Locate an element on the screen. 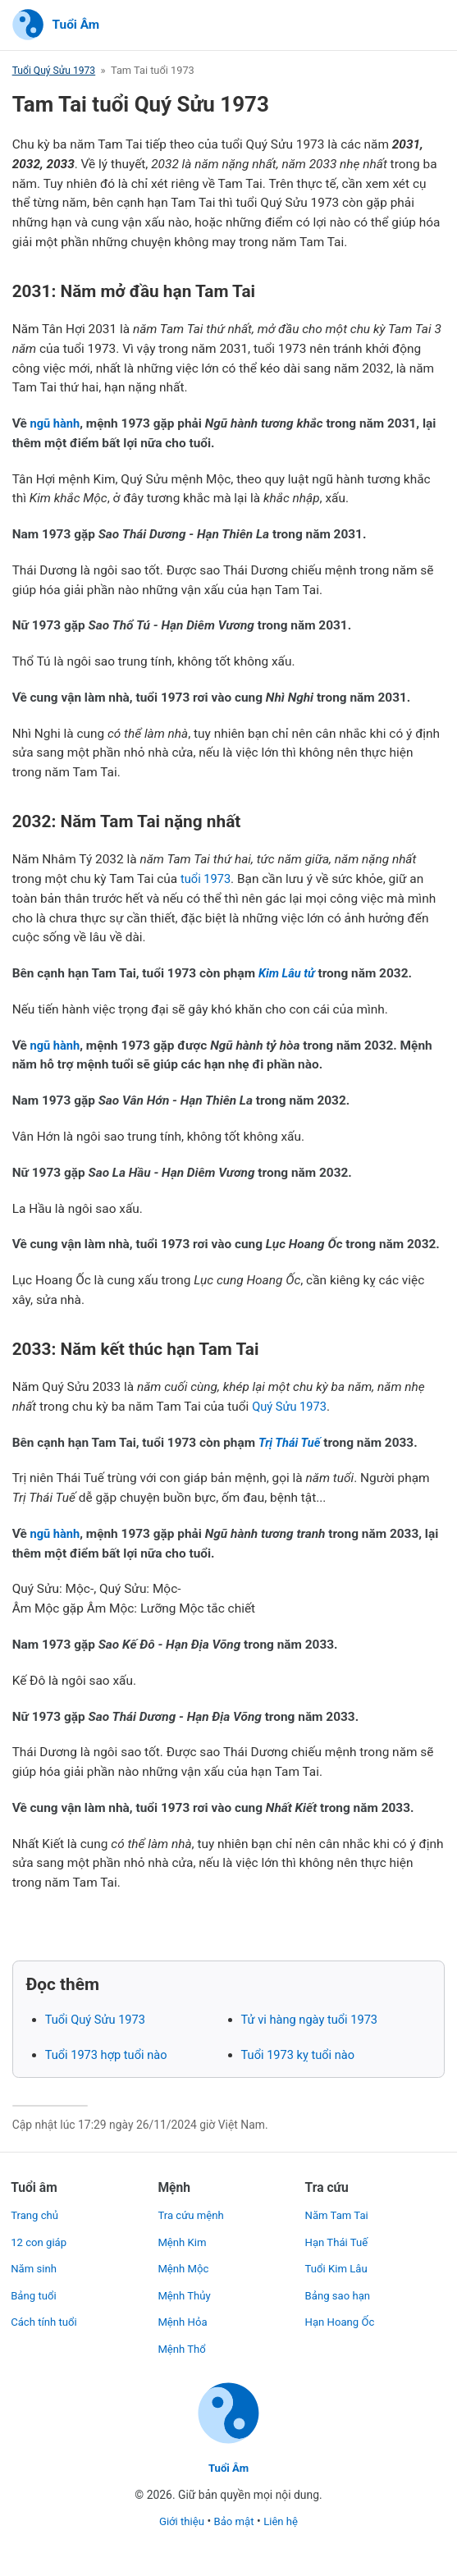 This screenshot has width=457, height=2576. [Trang chủ] is located at coordinates (56, 25).